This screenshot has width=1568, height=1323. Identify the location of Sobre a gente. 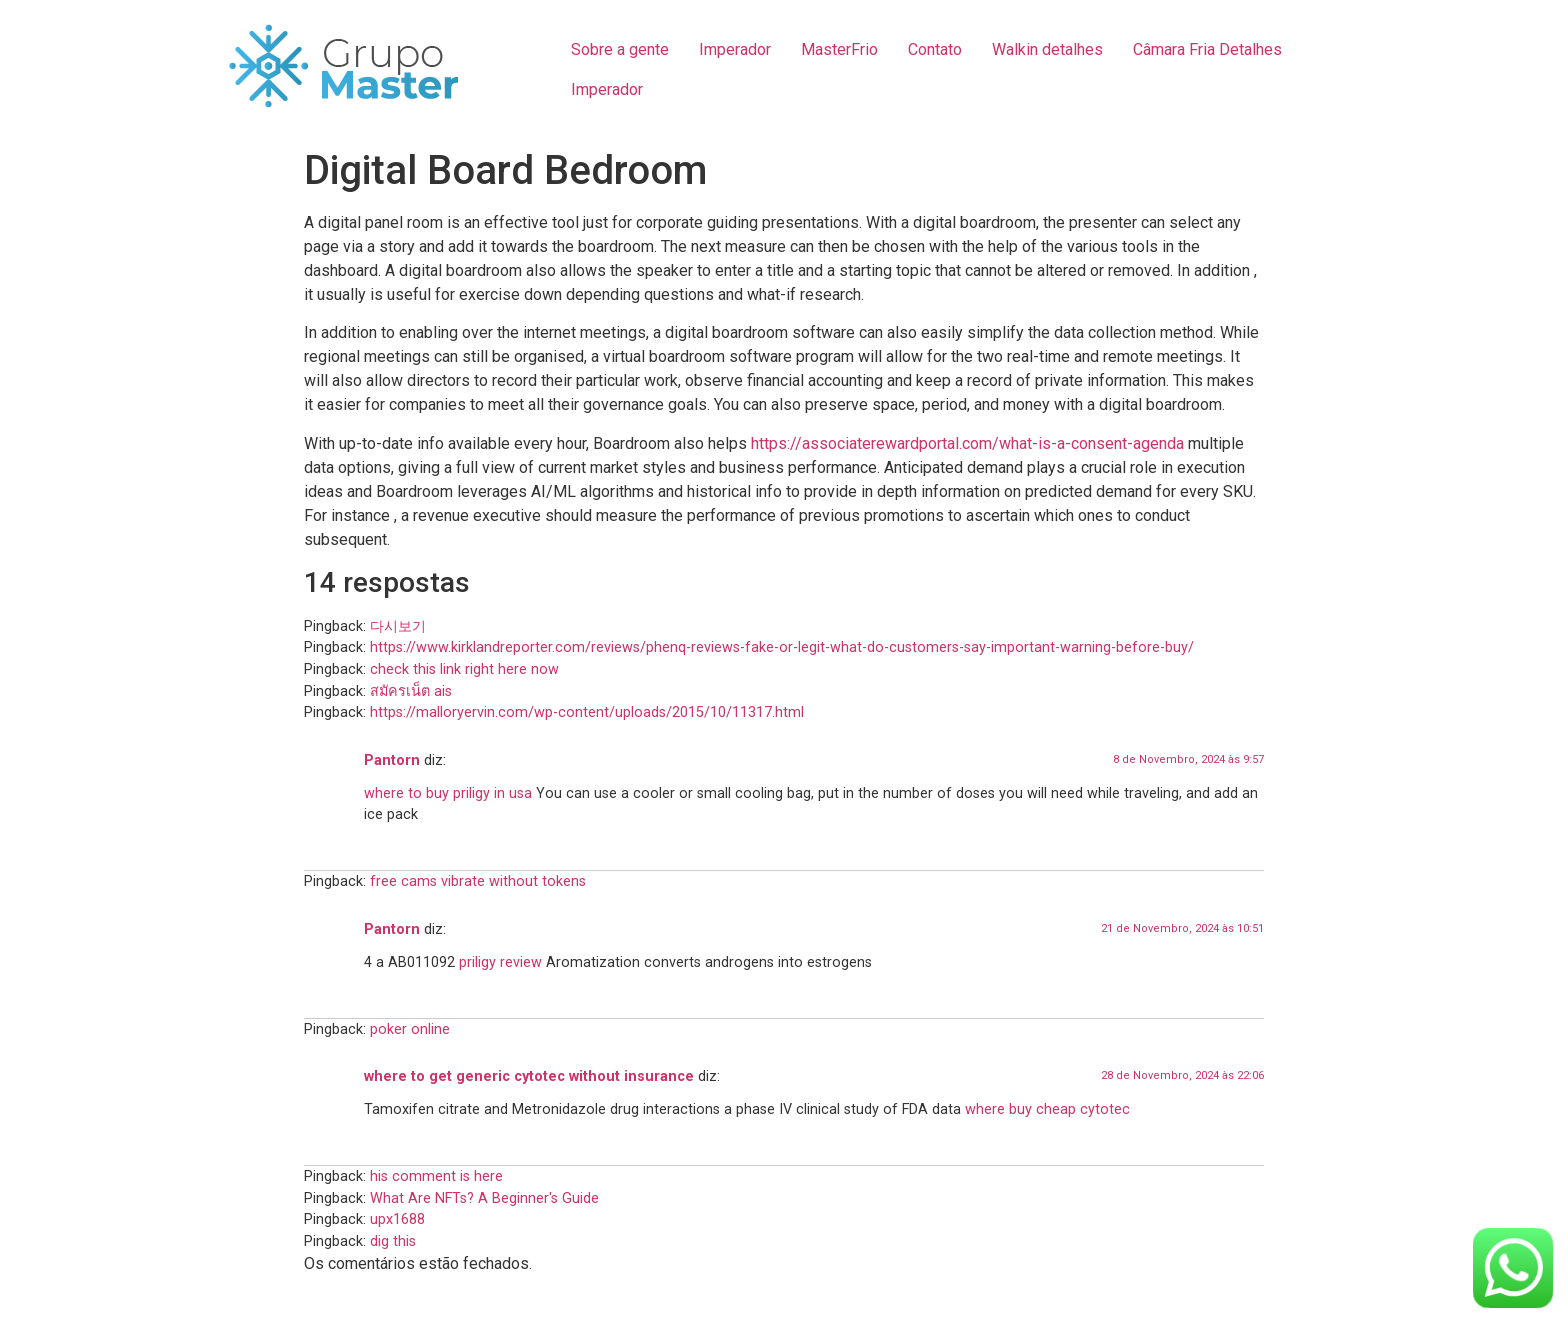
(620, 49).